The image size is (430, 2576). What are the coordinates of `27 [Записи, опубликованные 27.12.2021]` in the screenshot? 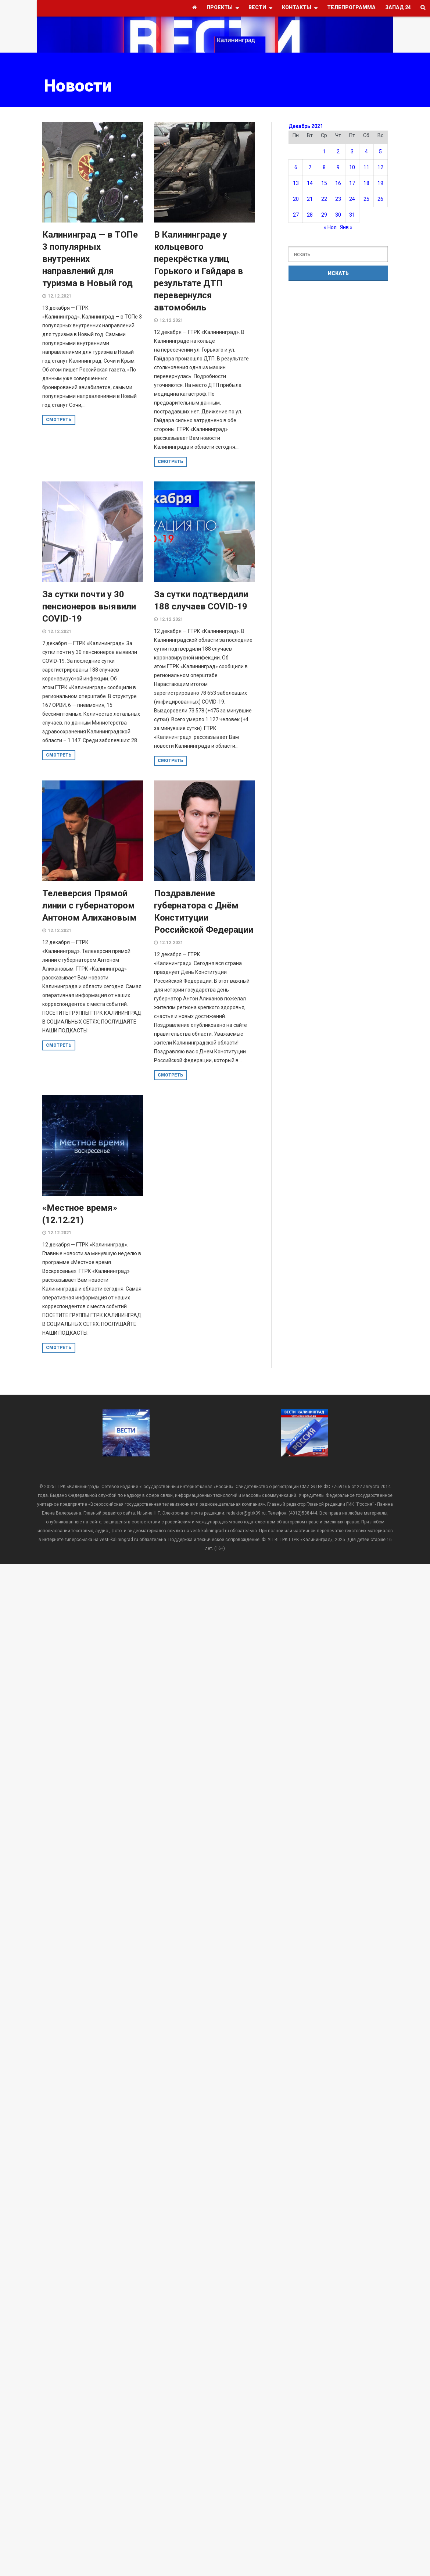 It's located at (296, 215).